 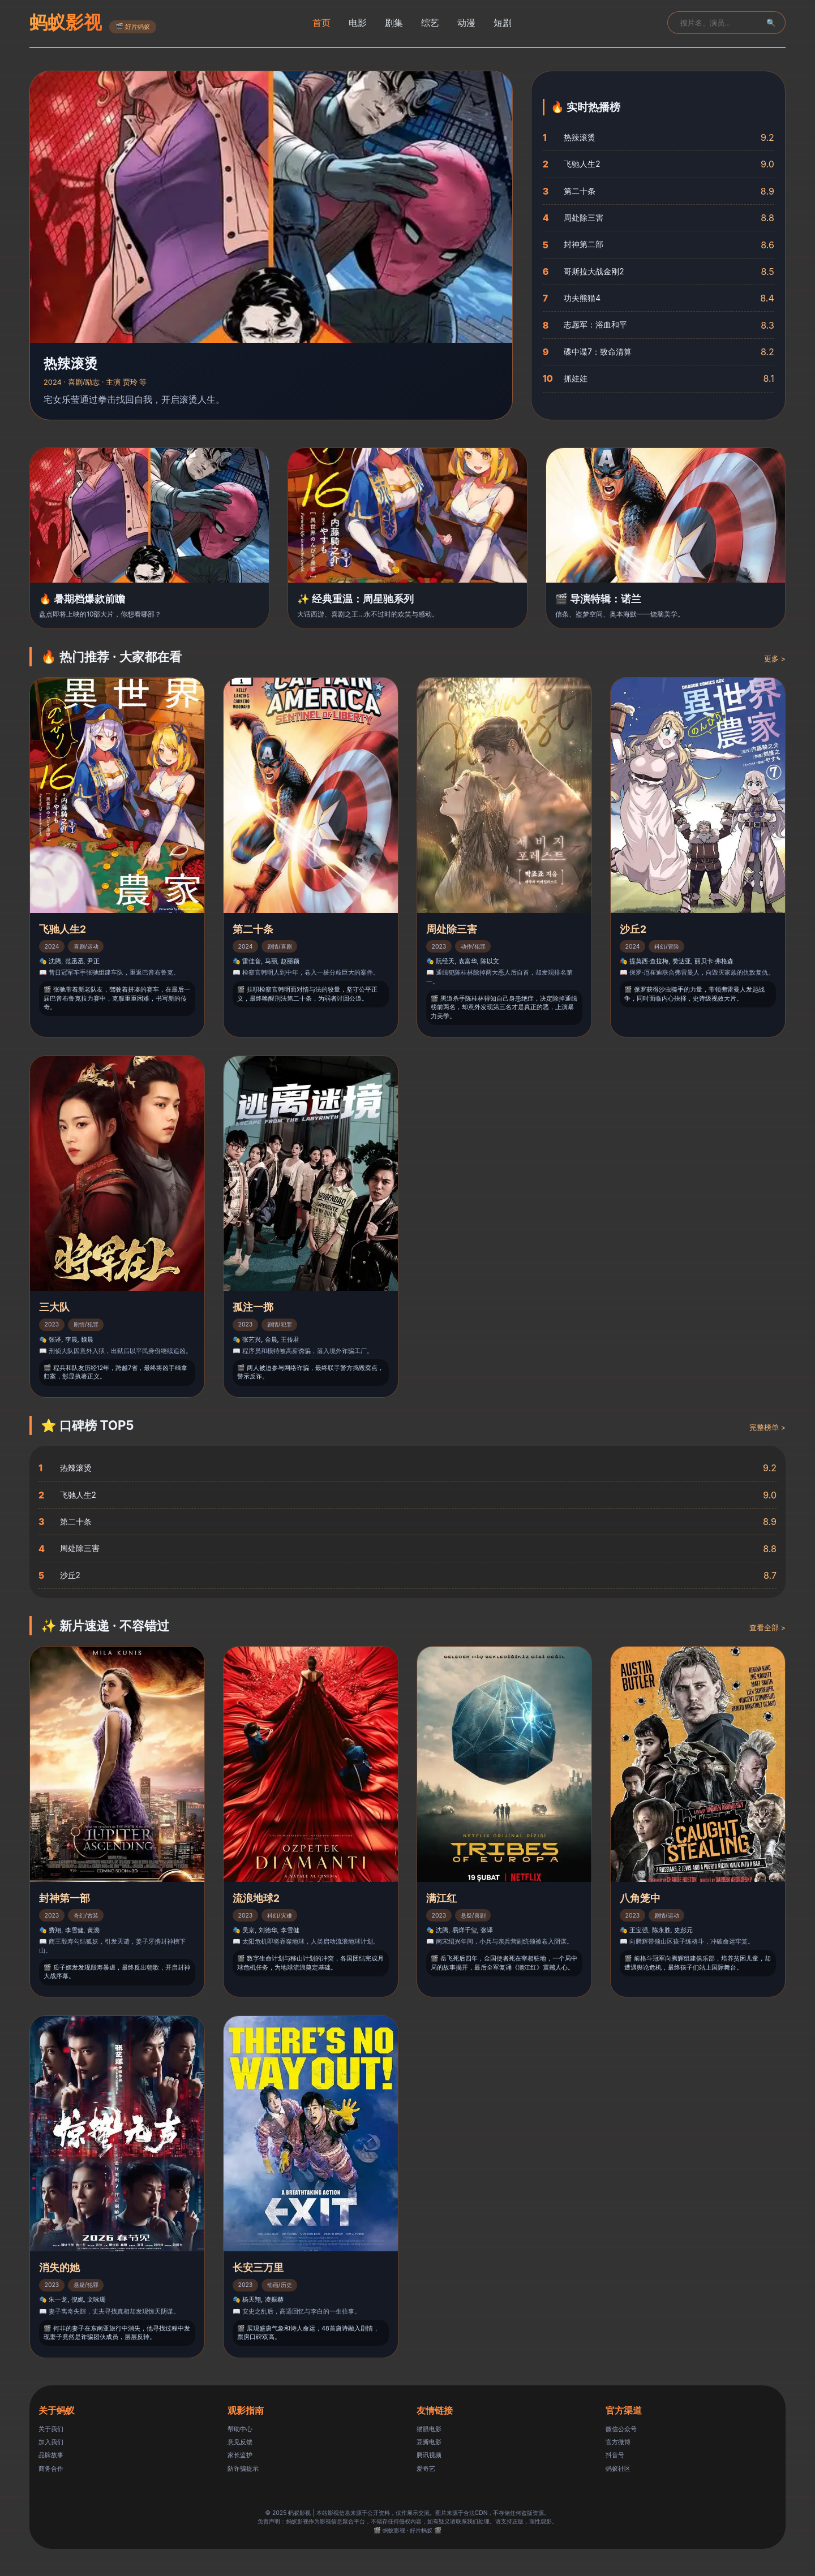 I want to click on 完整榜单 >, so click(x=767, y=1427).